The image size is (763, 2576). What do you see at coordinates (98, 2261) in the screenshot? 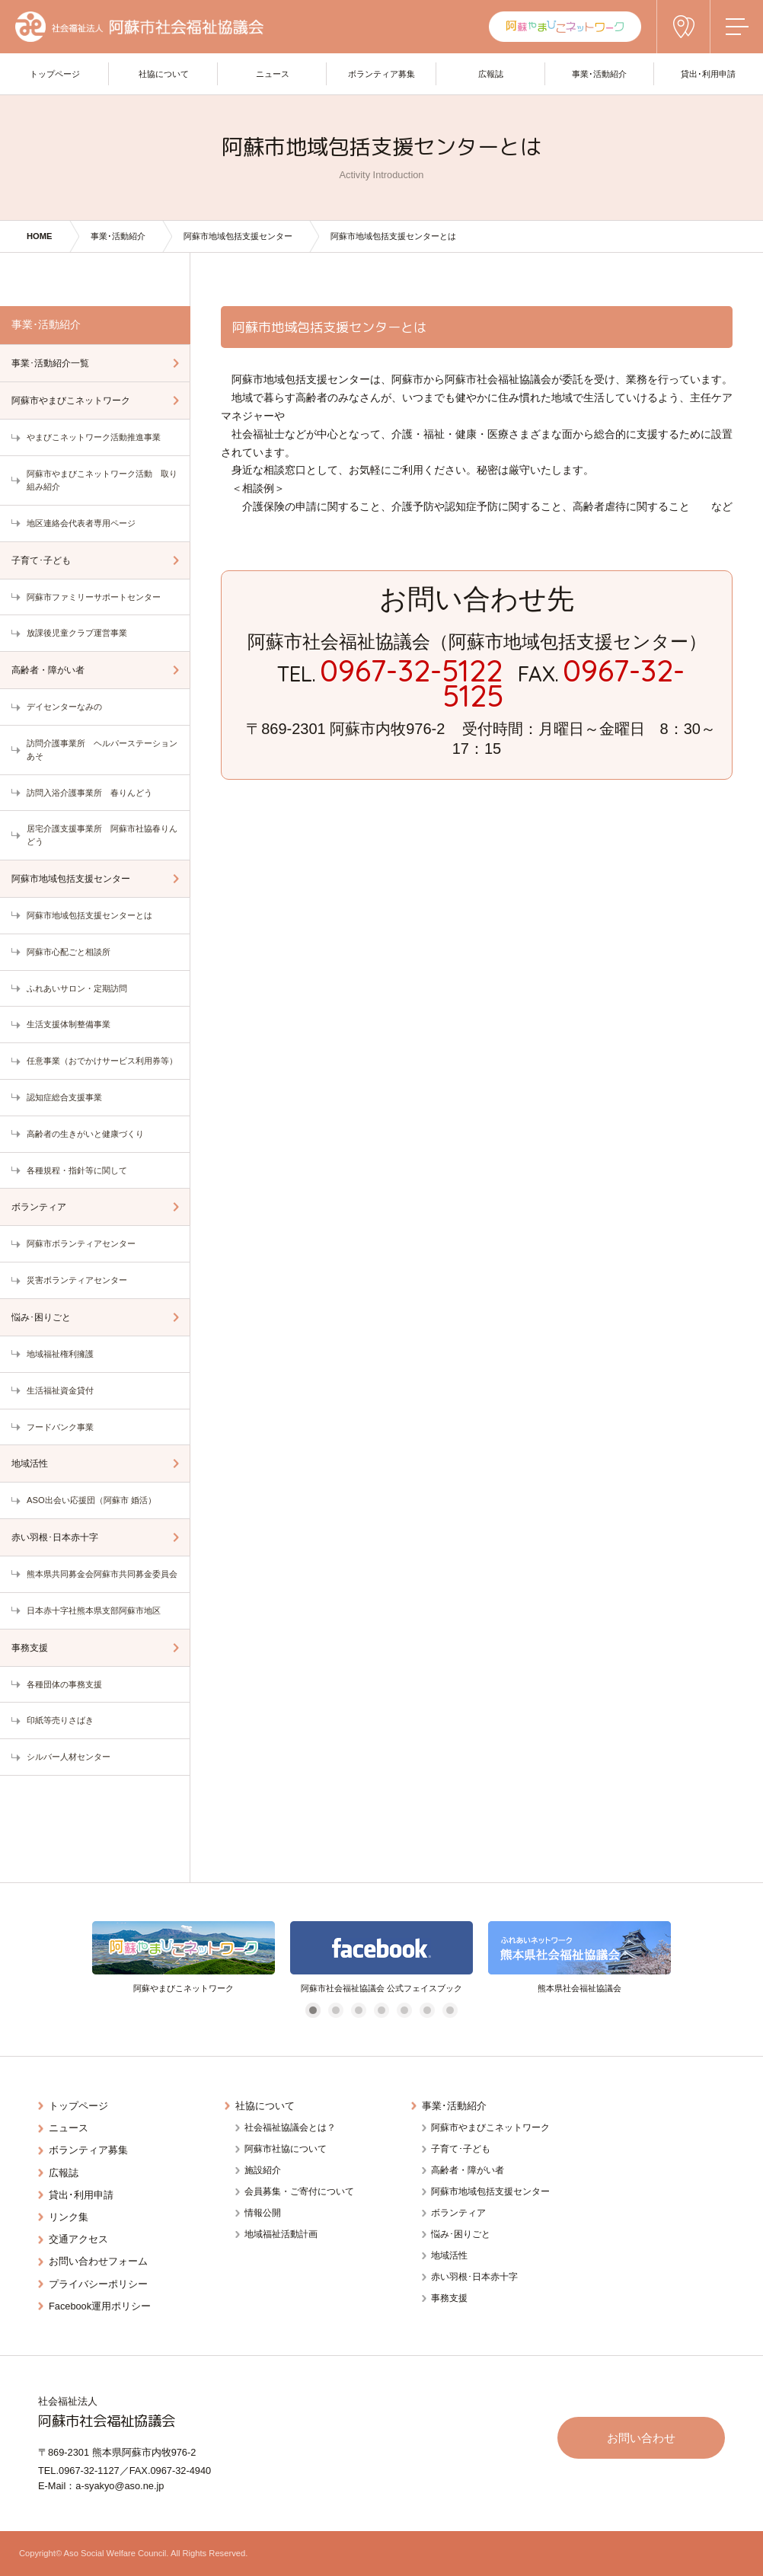
I see `お問い合わせフォーム` at bounding box center [98, 2261].